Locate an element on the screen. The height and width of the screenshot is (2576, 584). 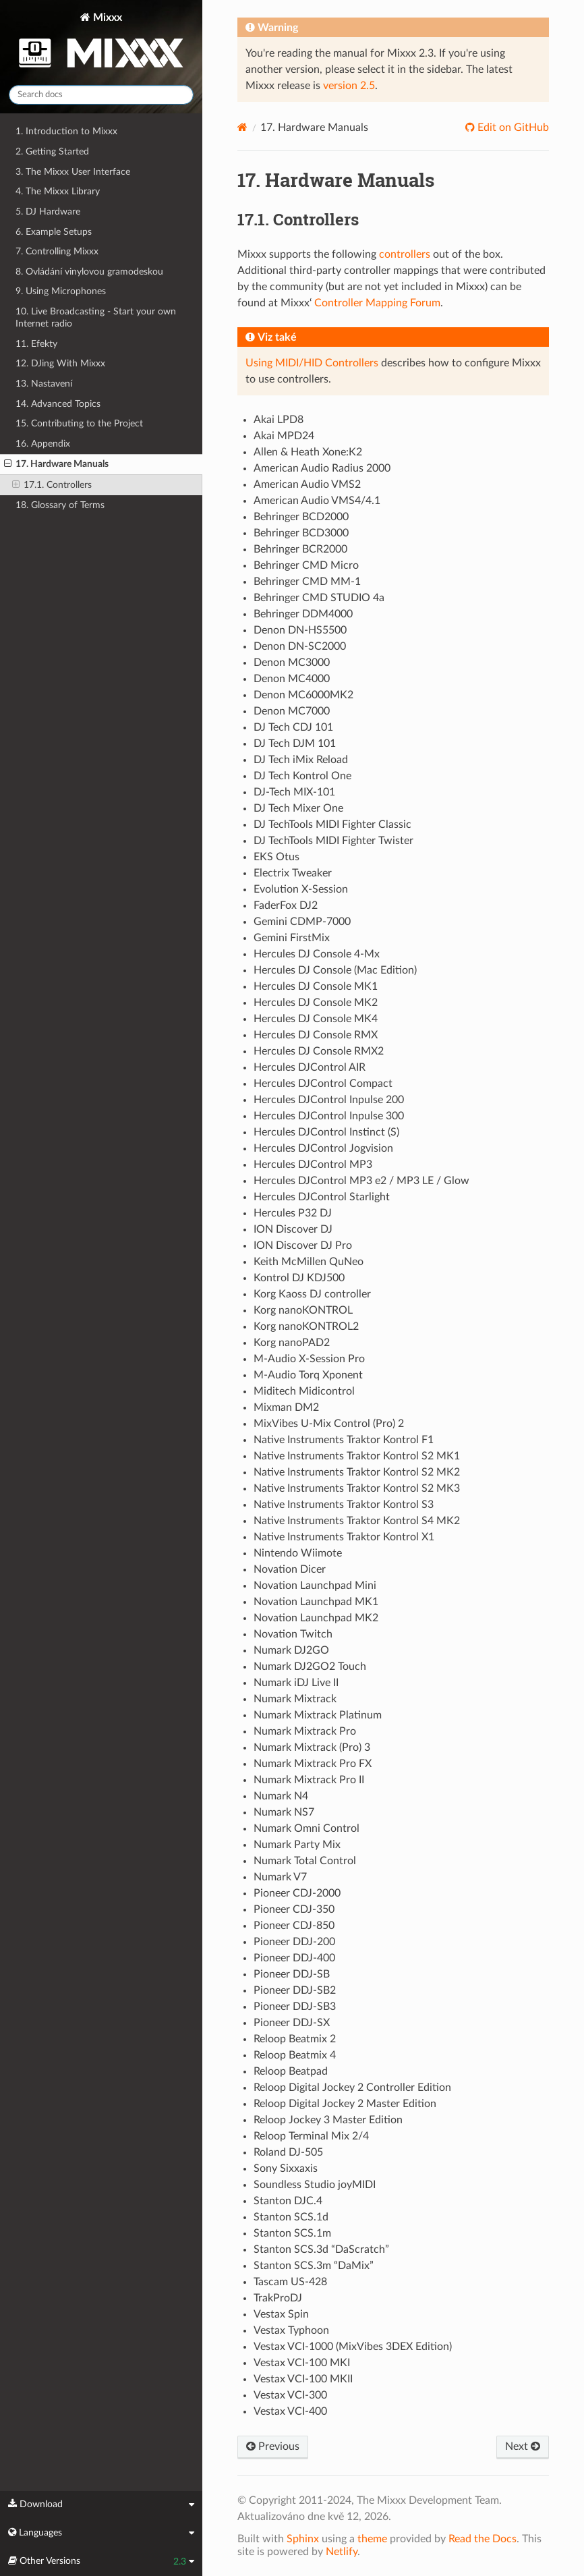
Next is located at coordinates (522, 2446).